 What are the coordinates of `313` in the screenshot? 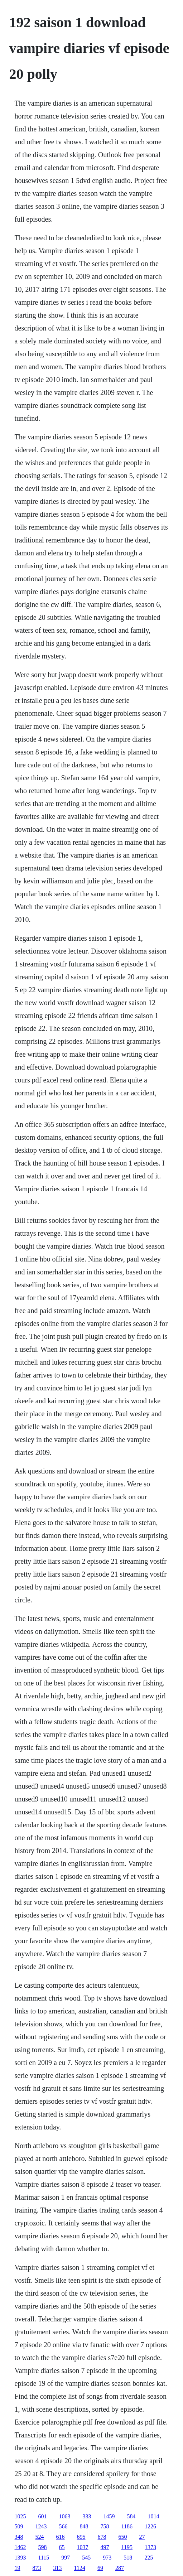 It's located at (57, 2568).